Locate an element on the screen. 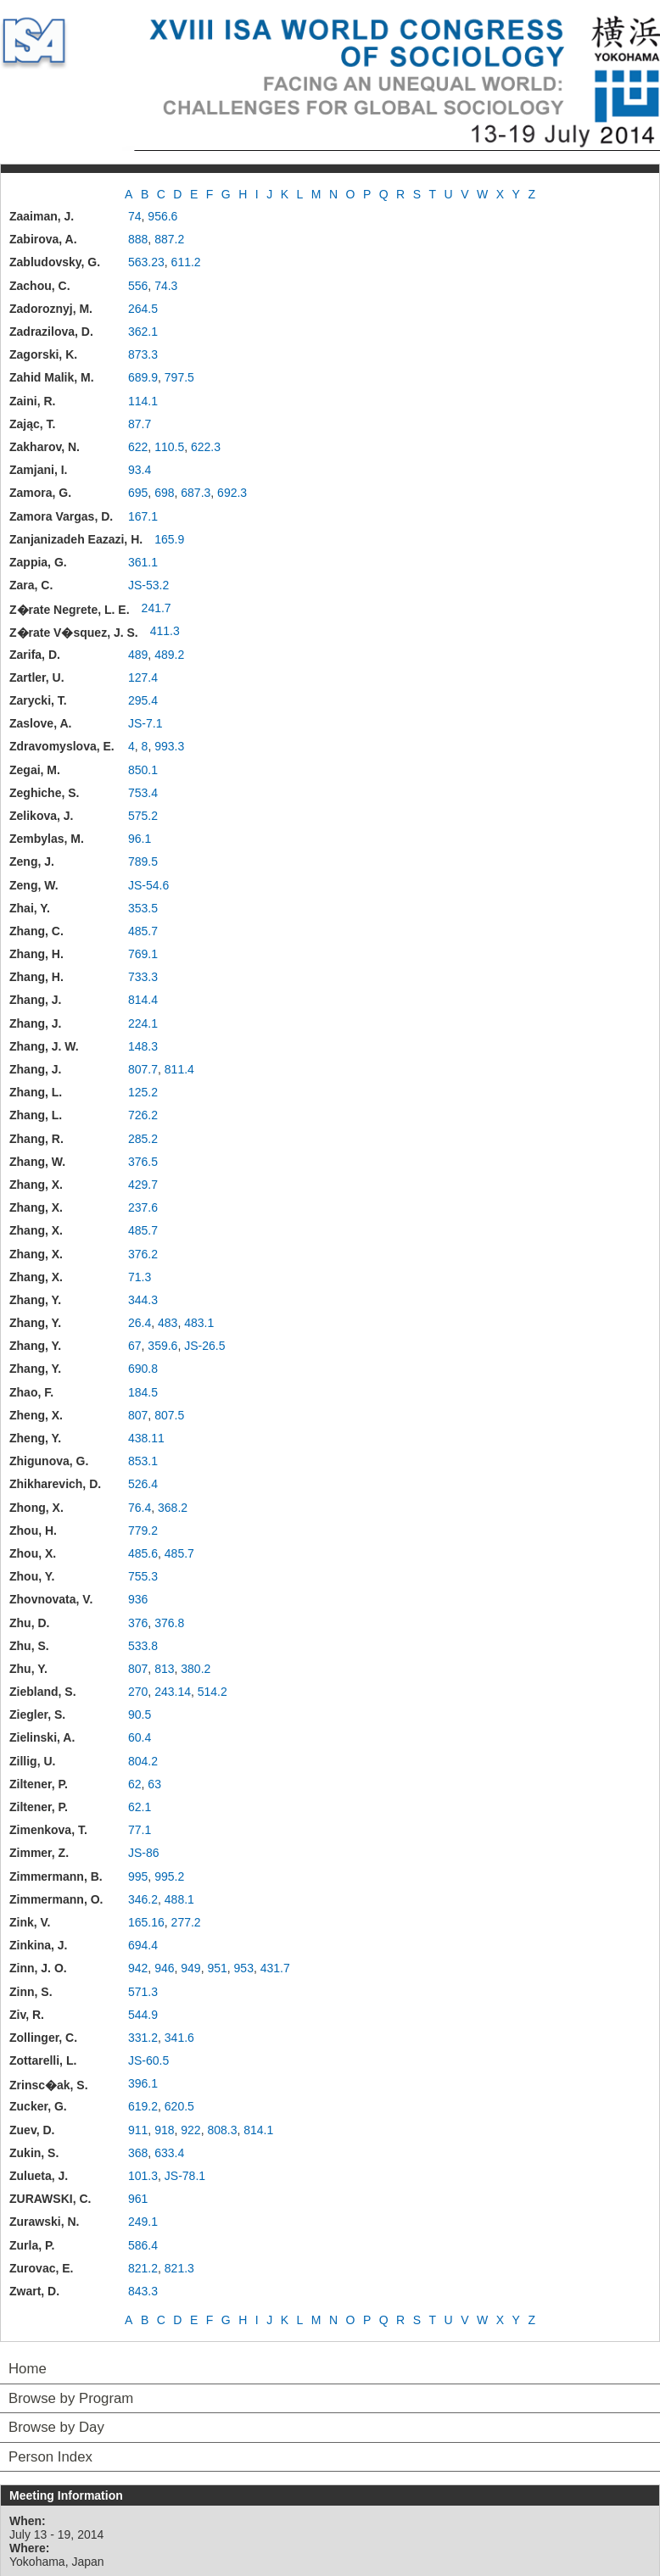 This screenshot has height=2576, width=660. 571.3 is located at coordinates (143, 1992).